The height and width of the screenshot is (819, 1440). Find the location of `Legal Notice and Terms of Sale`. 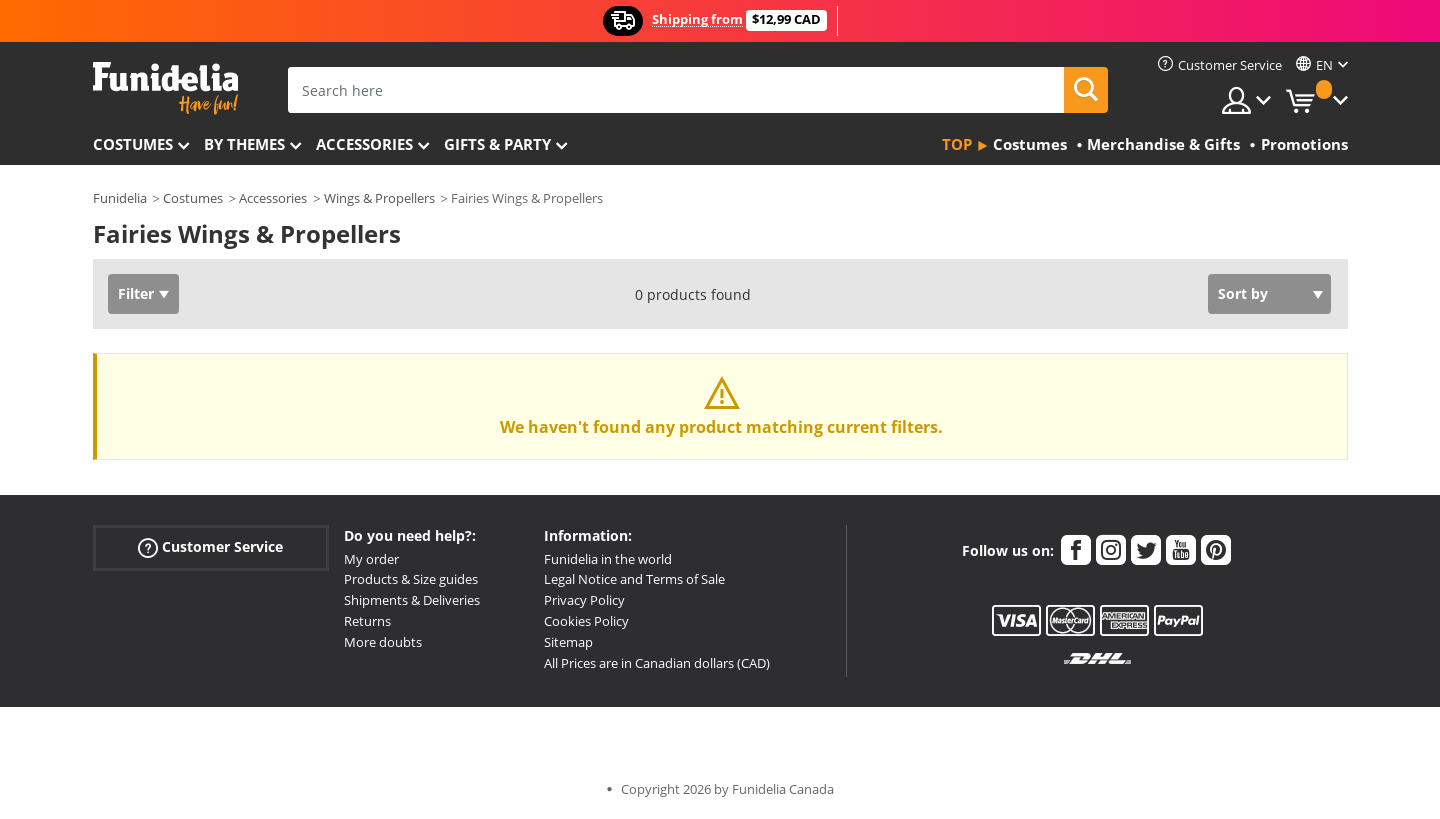

Legal Notice and Terms of Sale is located at coordinates (634, 579).